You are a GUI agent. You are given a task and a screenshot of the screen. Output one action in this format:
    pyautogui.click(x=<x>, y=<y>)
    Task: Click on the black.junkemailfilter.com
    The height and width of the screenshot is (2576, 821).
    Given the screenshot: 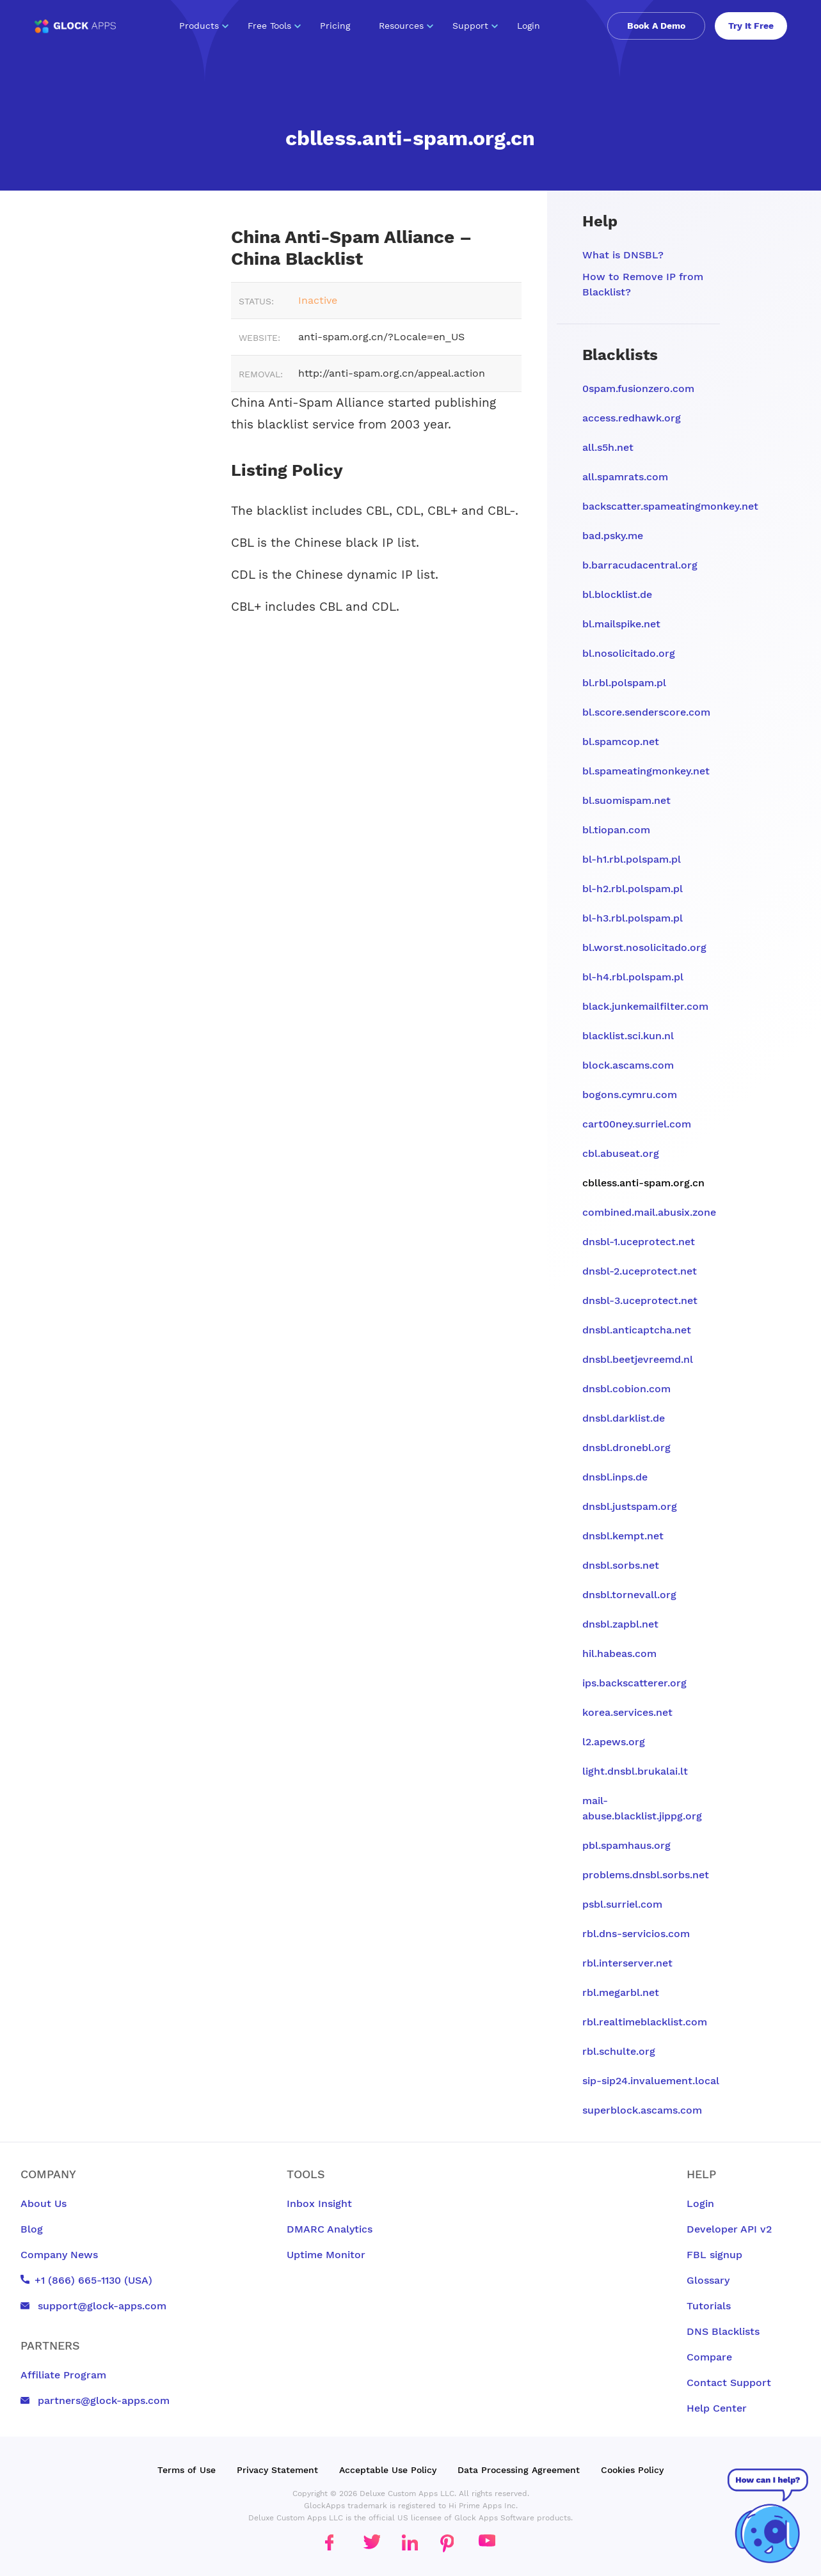 What is the action you would take?
    pyautogui.click(x=645, y=1006)
    